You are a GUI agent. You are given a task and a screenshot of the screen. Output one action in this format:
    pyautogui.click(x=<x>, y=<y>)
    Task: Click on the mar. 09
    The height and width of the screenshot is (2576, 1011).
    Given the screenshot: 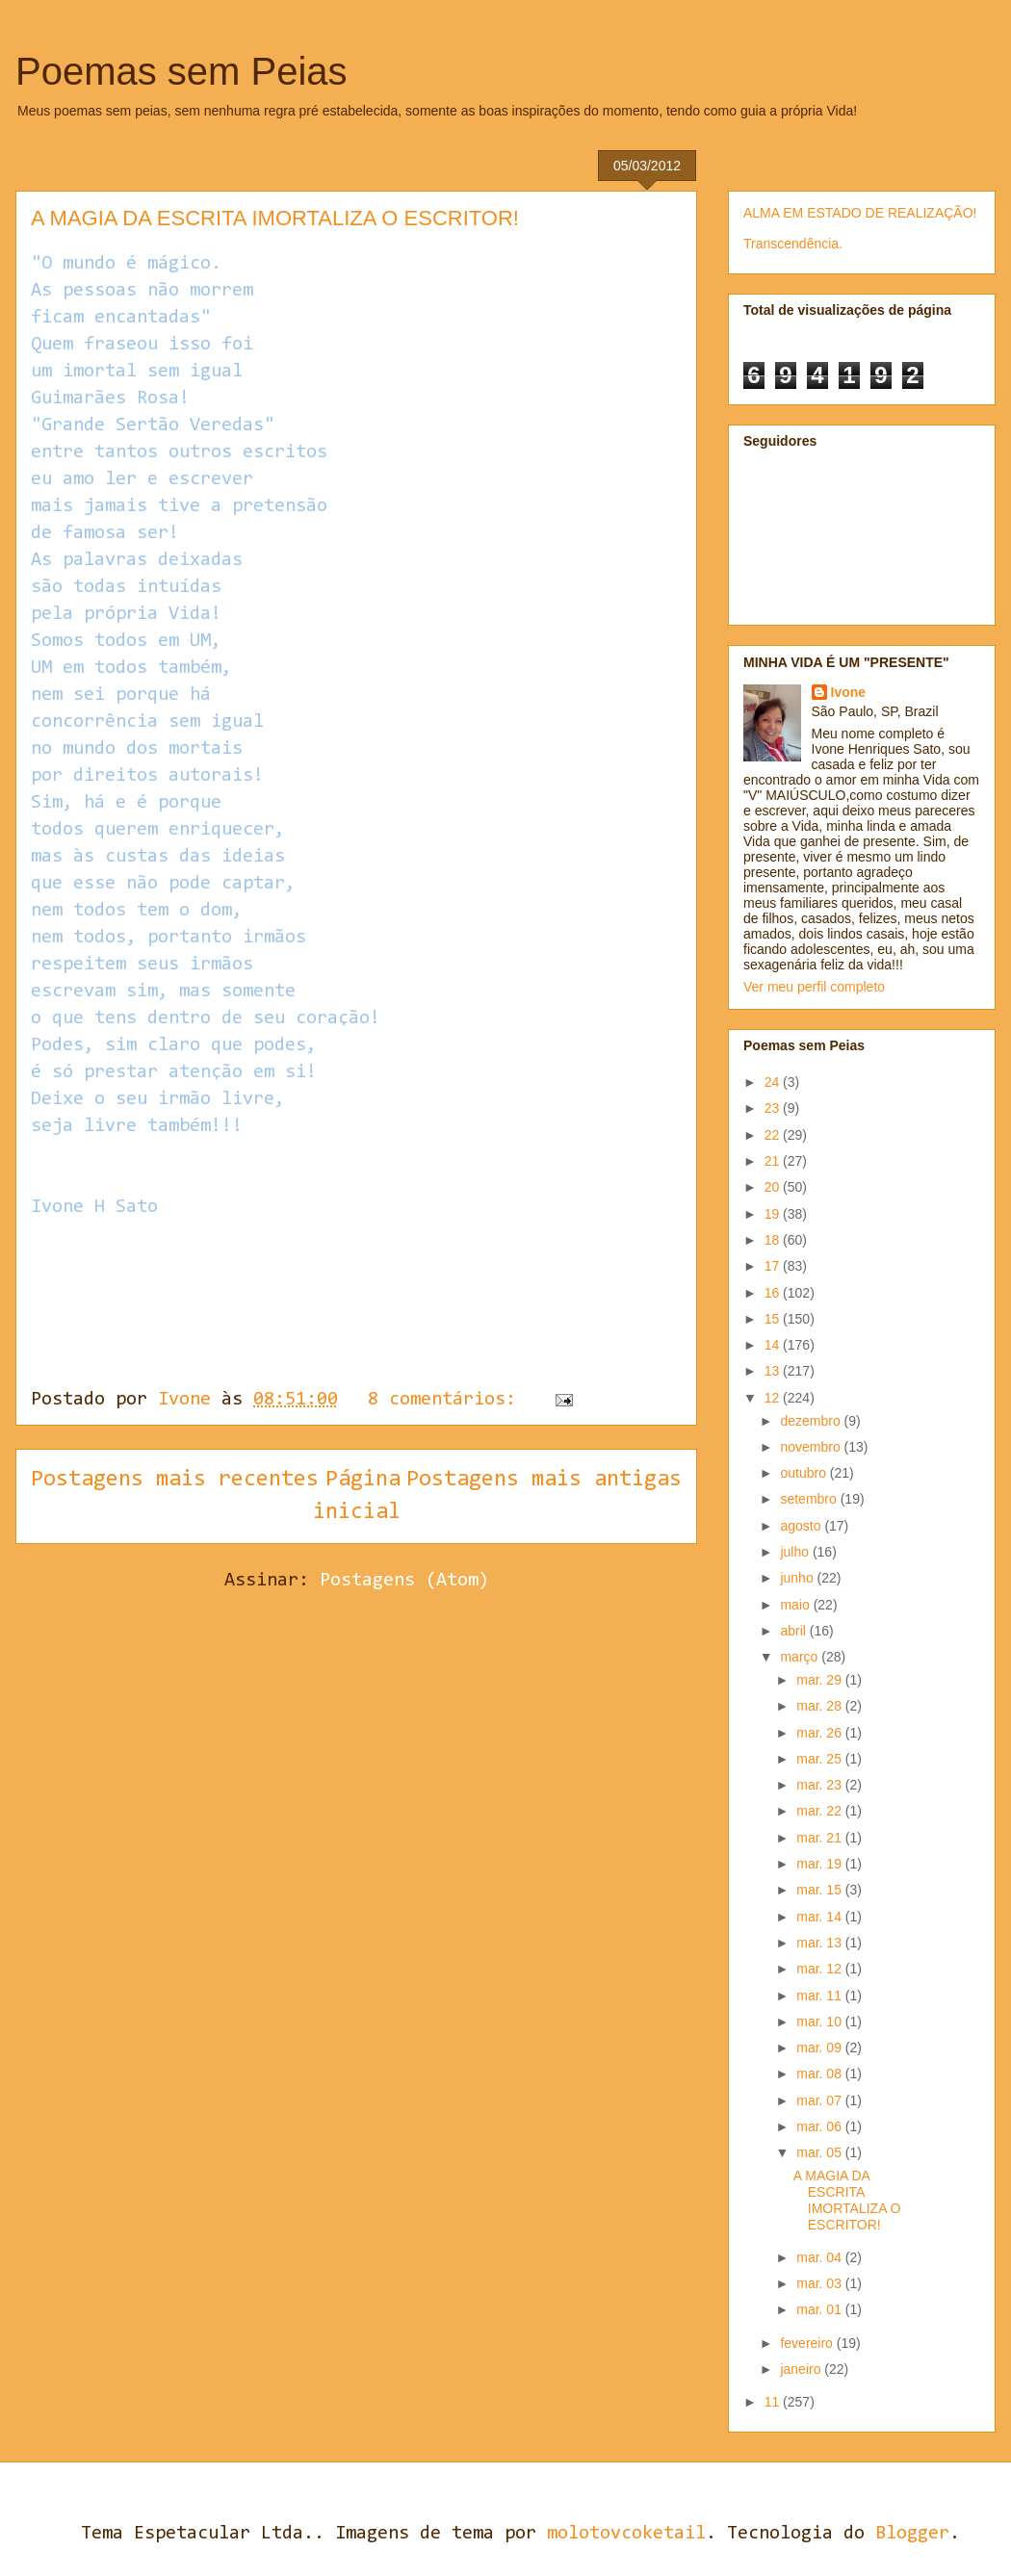 What is the action you would take?
    pyautogui.click(x=820, y=2047)
    